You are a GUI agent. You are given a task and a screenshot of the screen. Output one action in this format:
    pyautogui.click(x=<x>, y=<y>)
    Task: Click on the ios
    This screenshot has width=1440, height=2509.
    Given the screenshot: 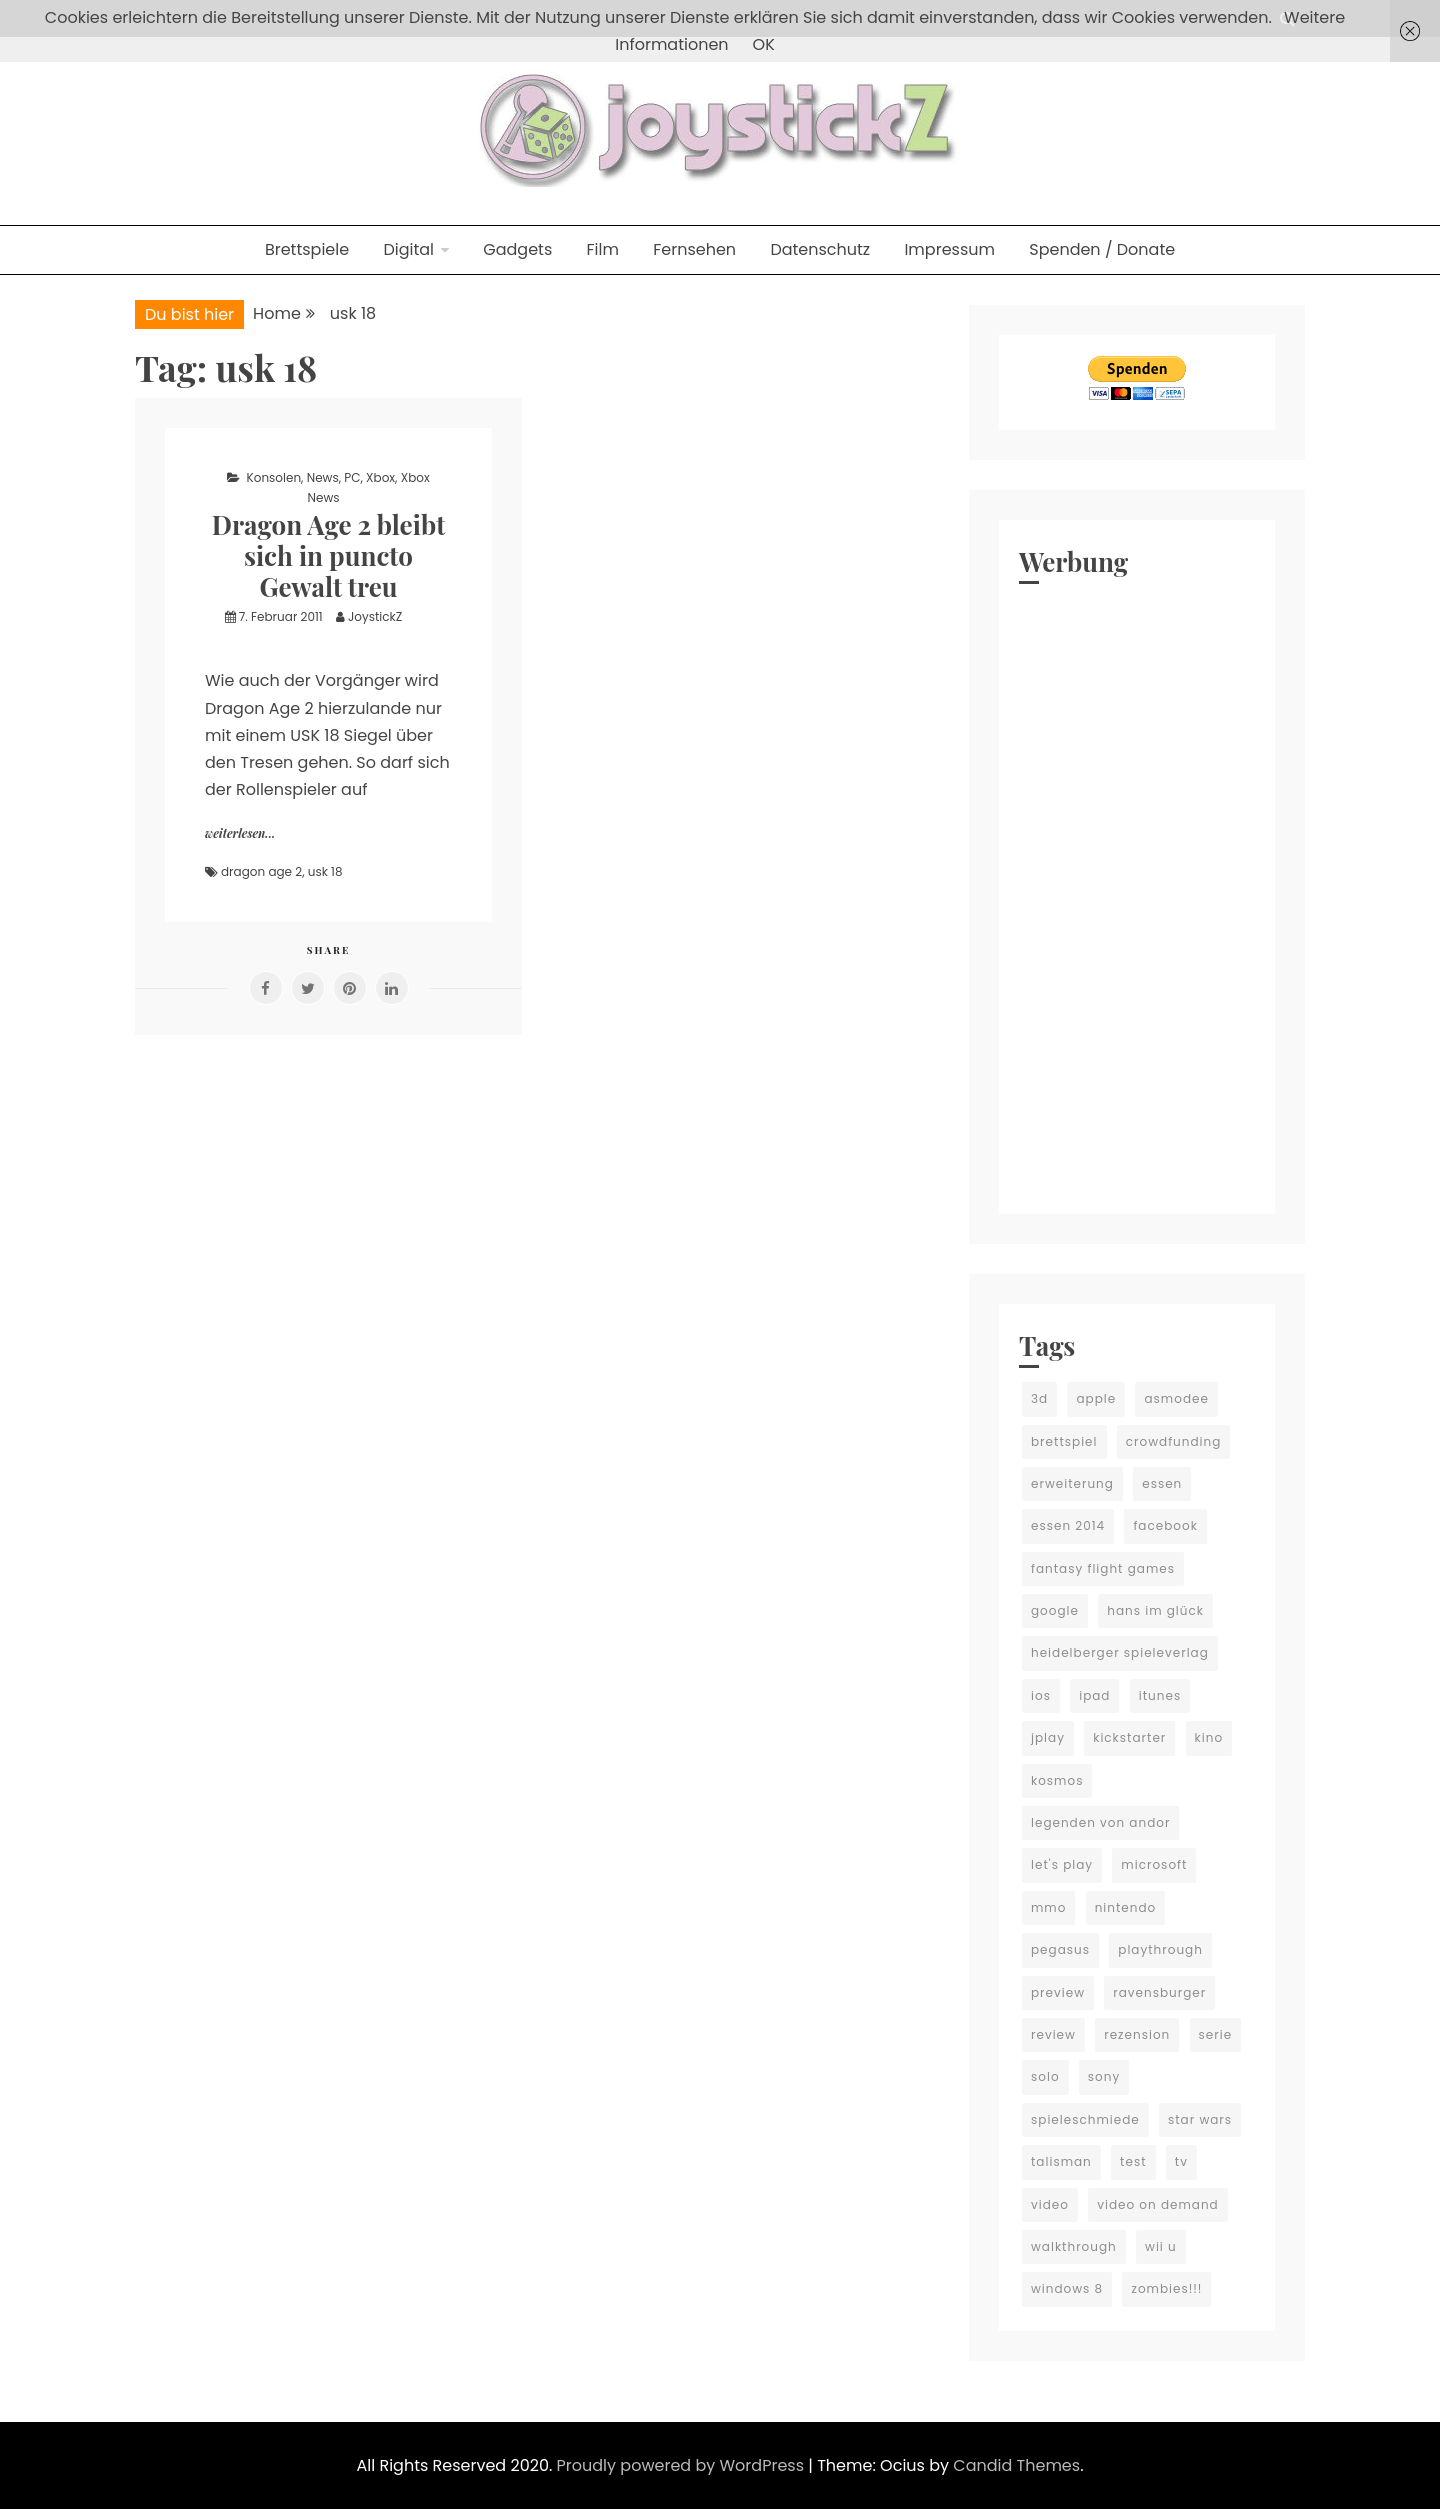 What is the action you would take?
    pyautogui.click(x=1041, y=1695)
    